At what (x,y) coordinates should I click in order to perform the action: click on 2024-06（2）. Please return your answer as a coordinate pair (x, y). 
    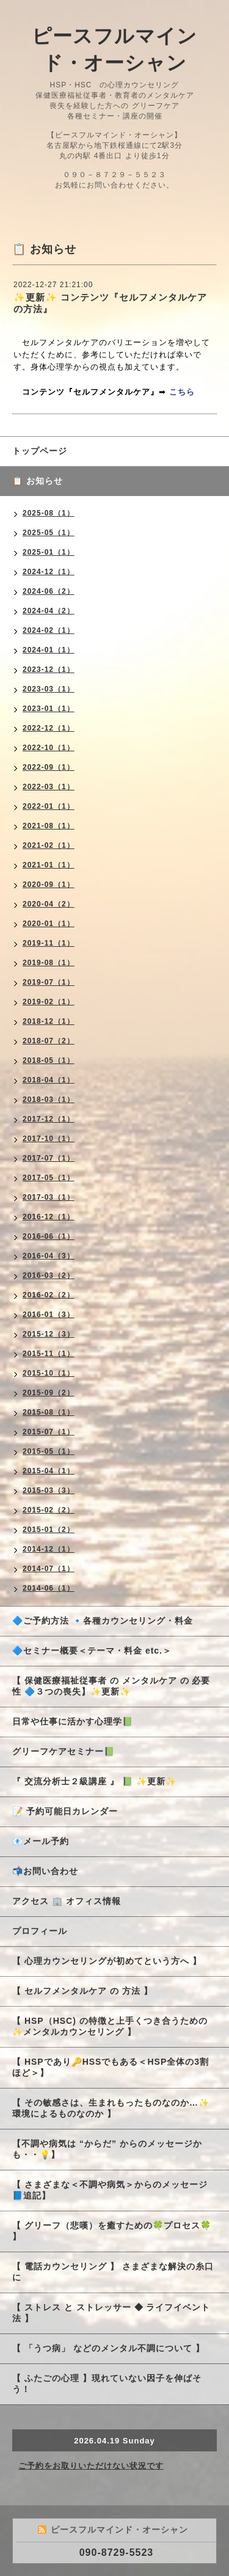
    Looking at the image, I should click on (49, 591).